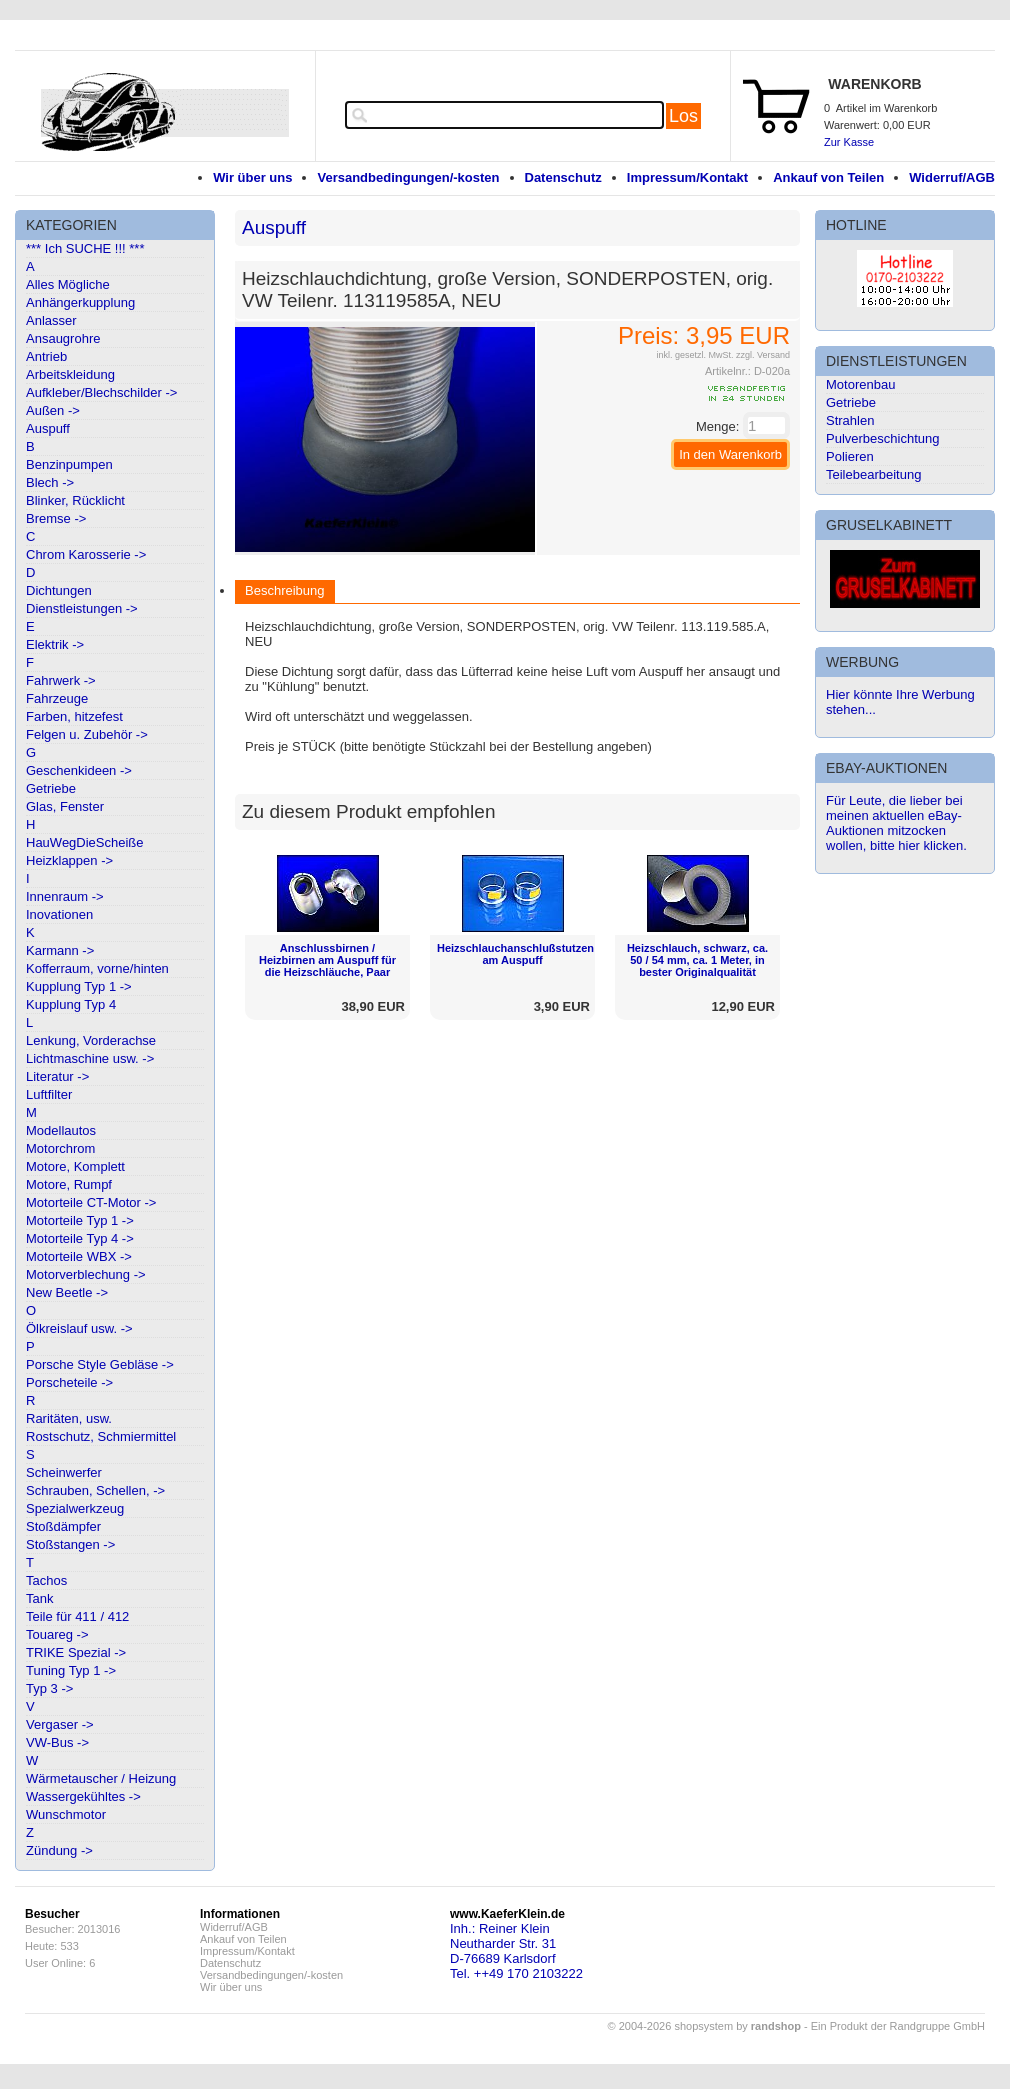  I want to click on Inovationen, so click(59, 914).